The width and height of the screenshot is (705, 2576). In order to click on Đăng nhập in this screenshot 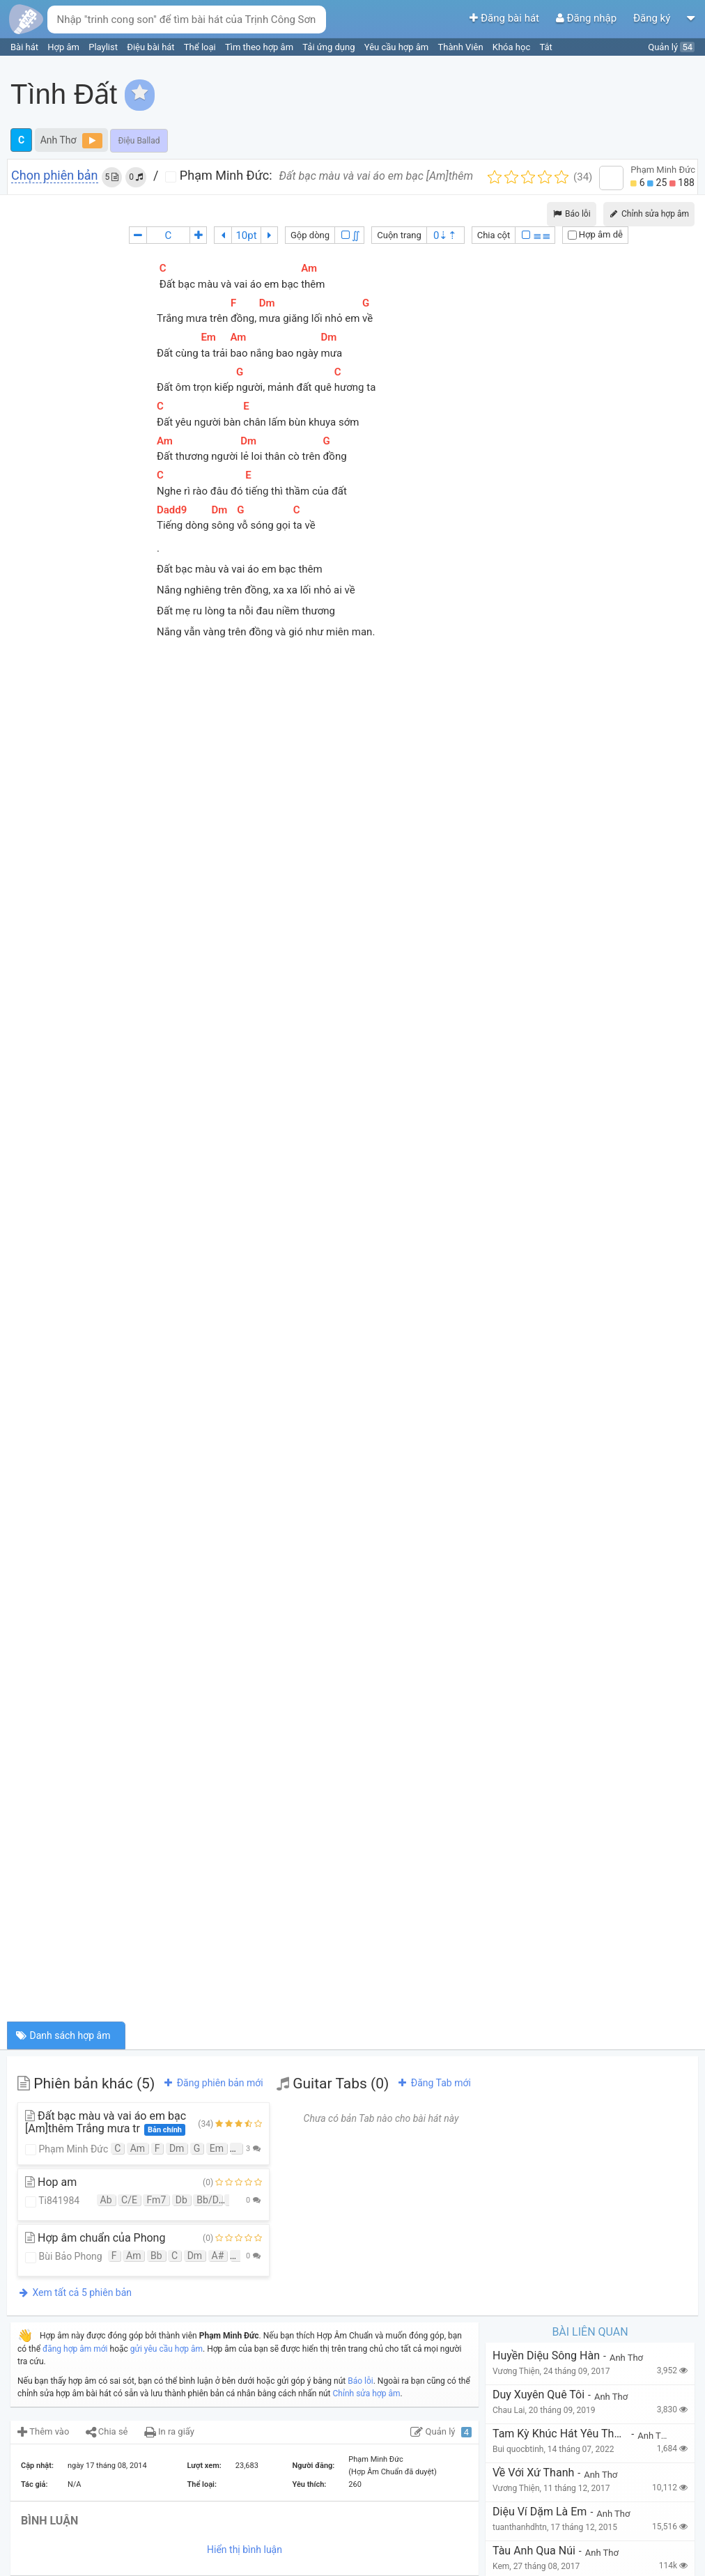, I will do `click(587, 18)`.